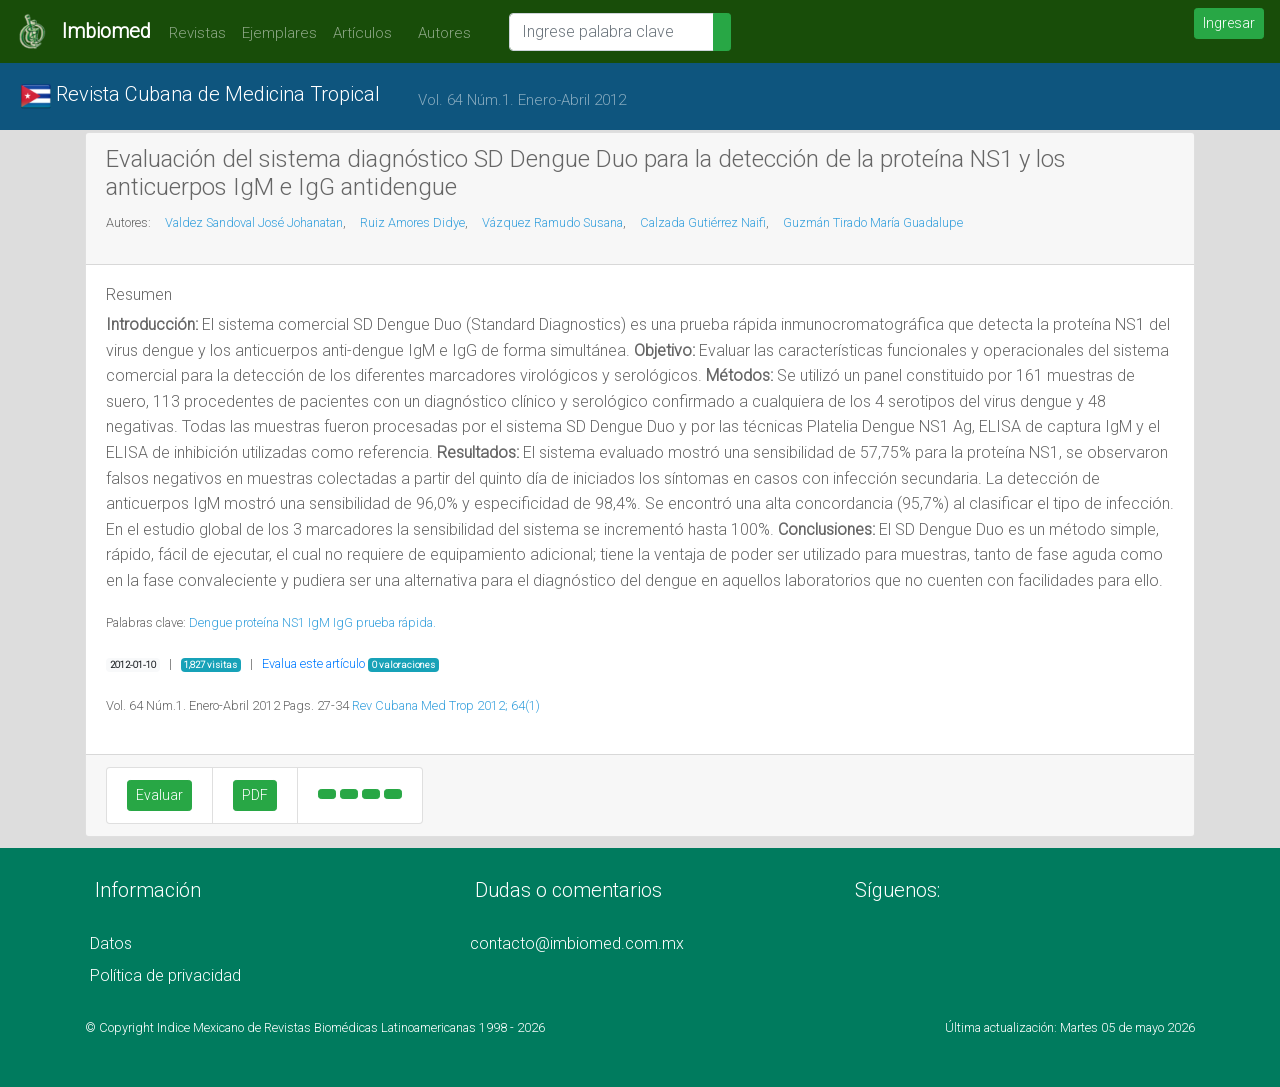  I want to click on PDF, so click(255, 795).